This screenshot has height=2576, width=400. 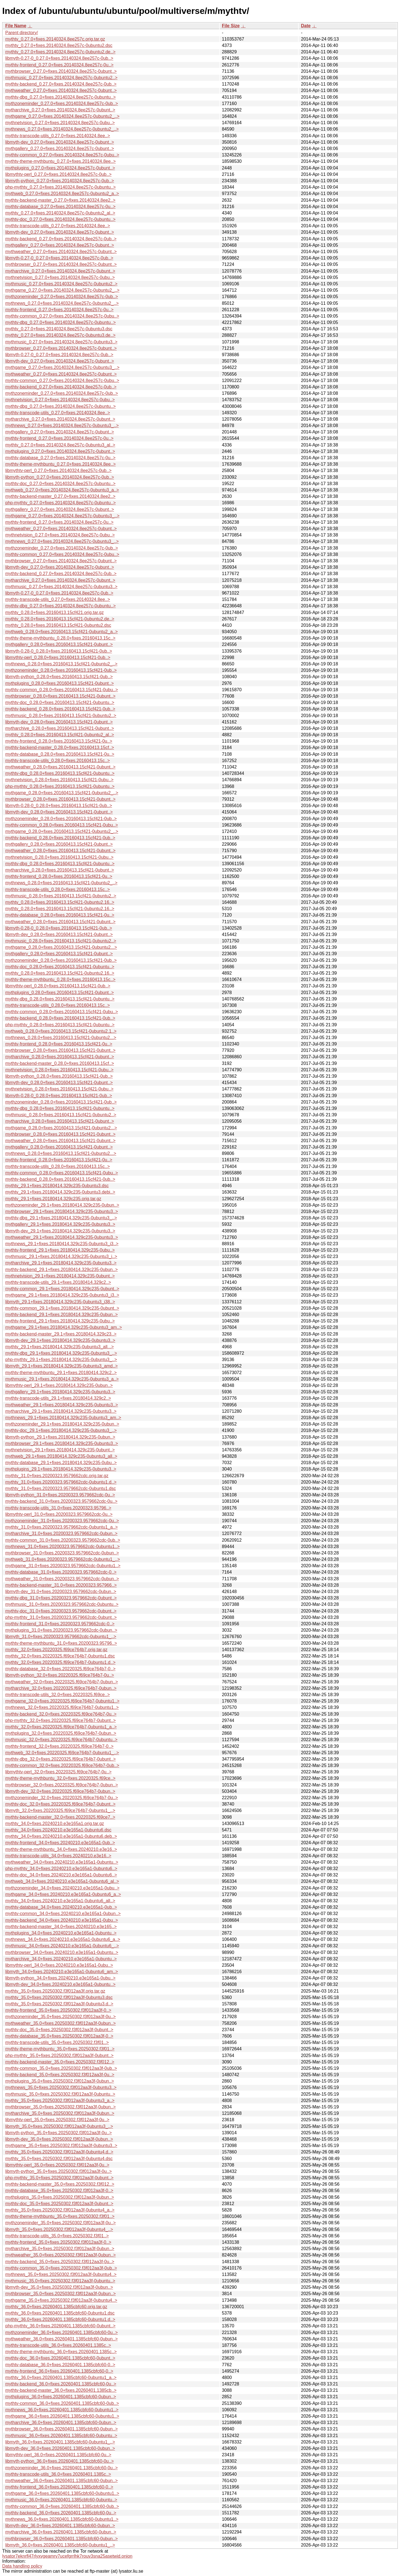 I want to click on mythtv-transcode-utils_36.0+fixes.20260401.1385c..>, so click(x=58, y=2345).